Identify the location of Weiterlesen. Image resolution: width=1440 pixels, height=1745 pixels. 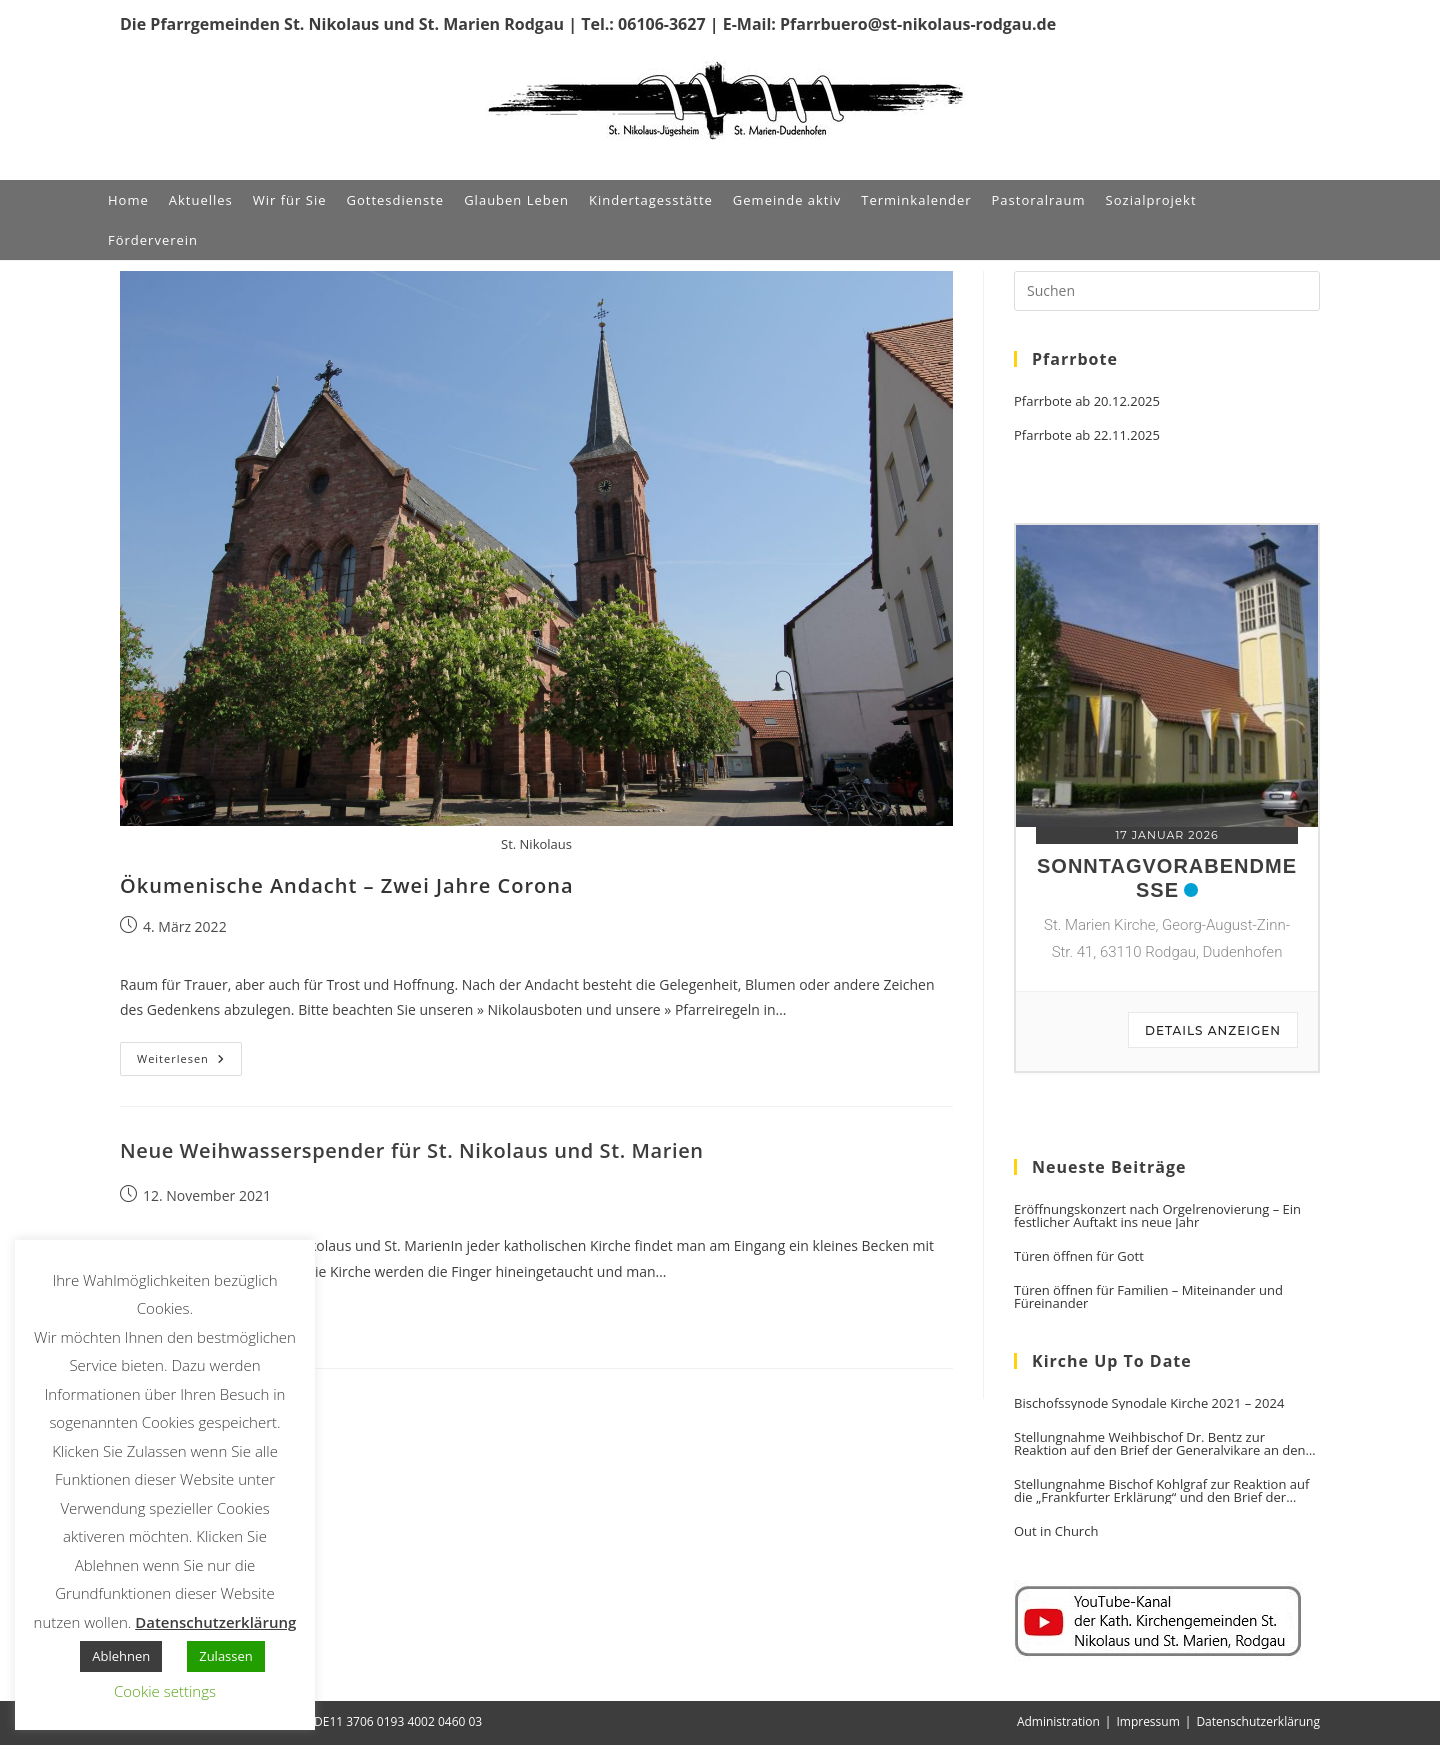
(189, 1062).